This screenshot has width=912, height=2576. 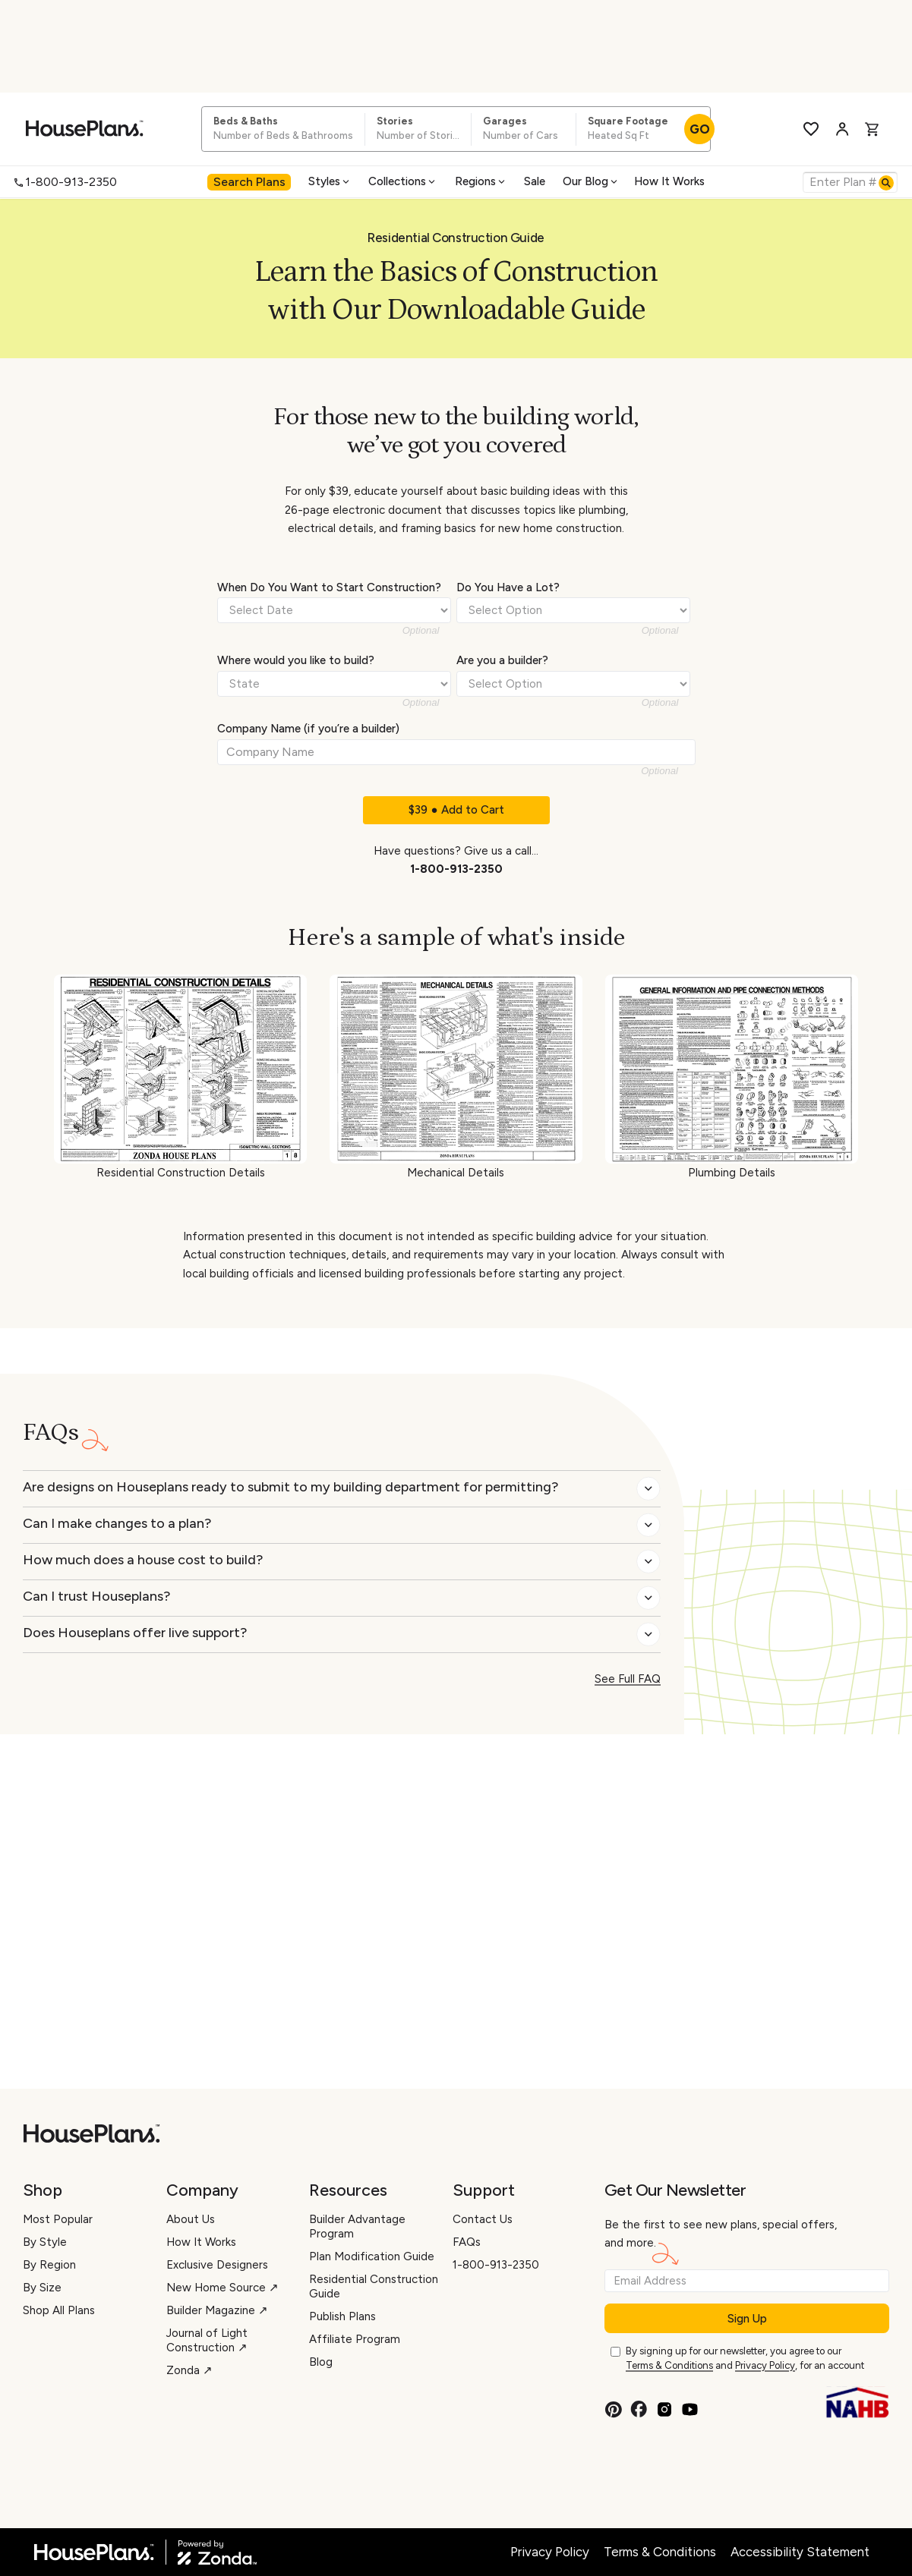 What do you see at coordinates (249, 182) in the screenshot?
I see `Search Plans` at bounding box center [249, 182].